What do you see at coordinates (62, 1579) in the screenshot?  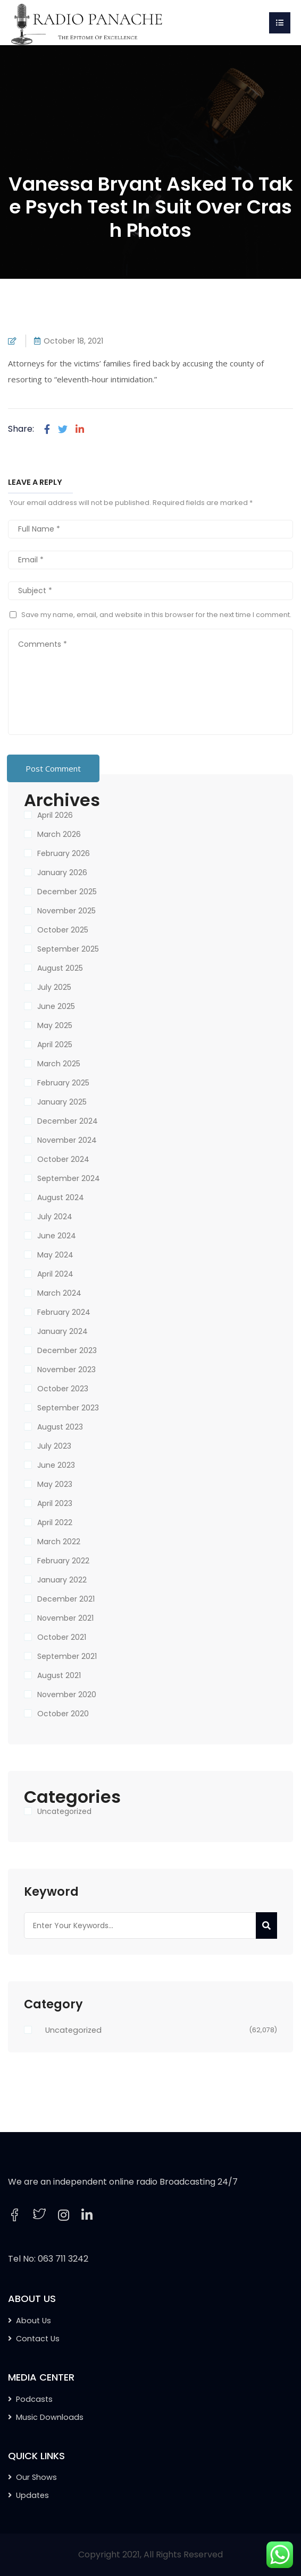 I see `January 2022` at bounding box center [62, 1579].